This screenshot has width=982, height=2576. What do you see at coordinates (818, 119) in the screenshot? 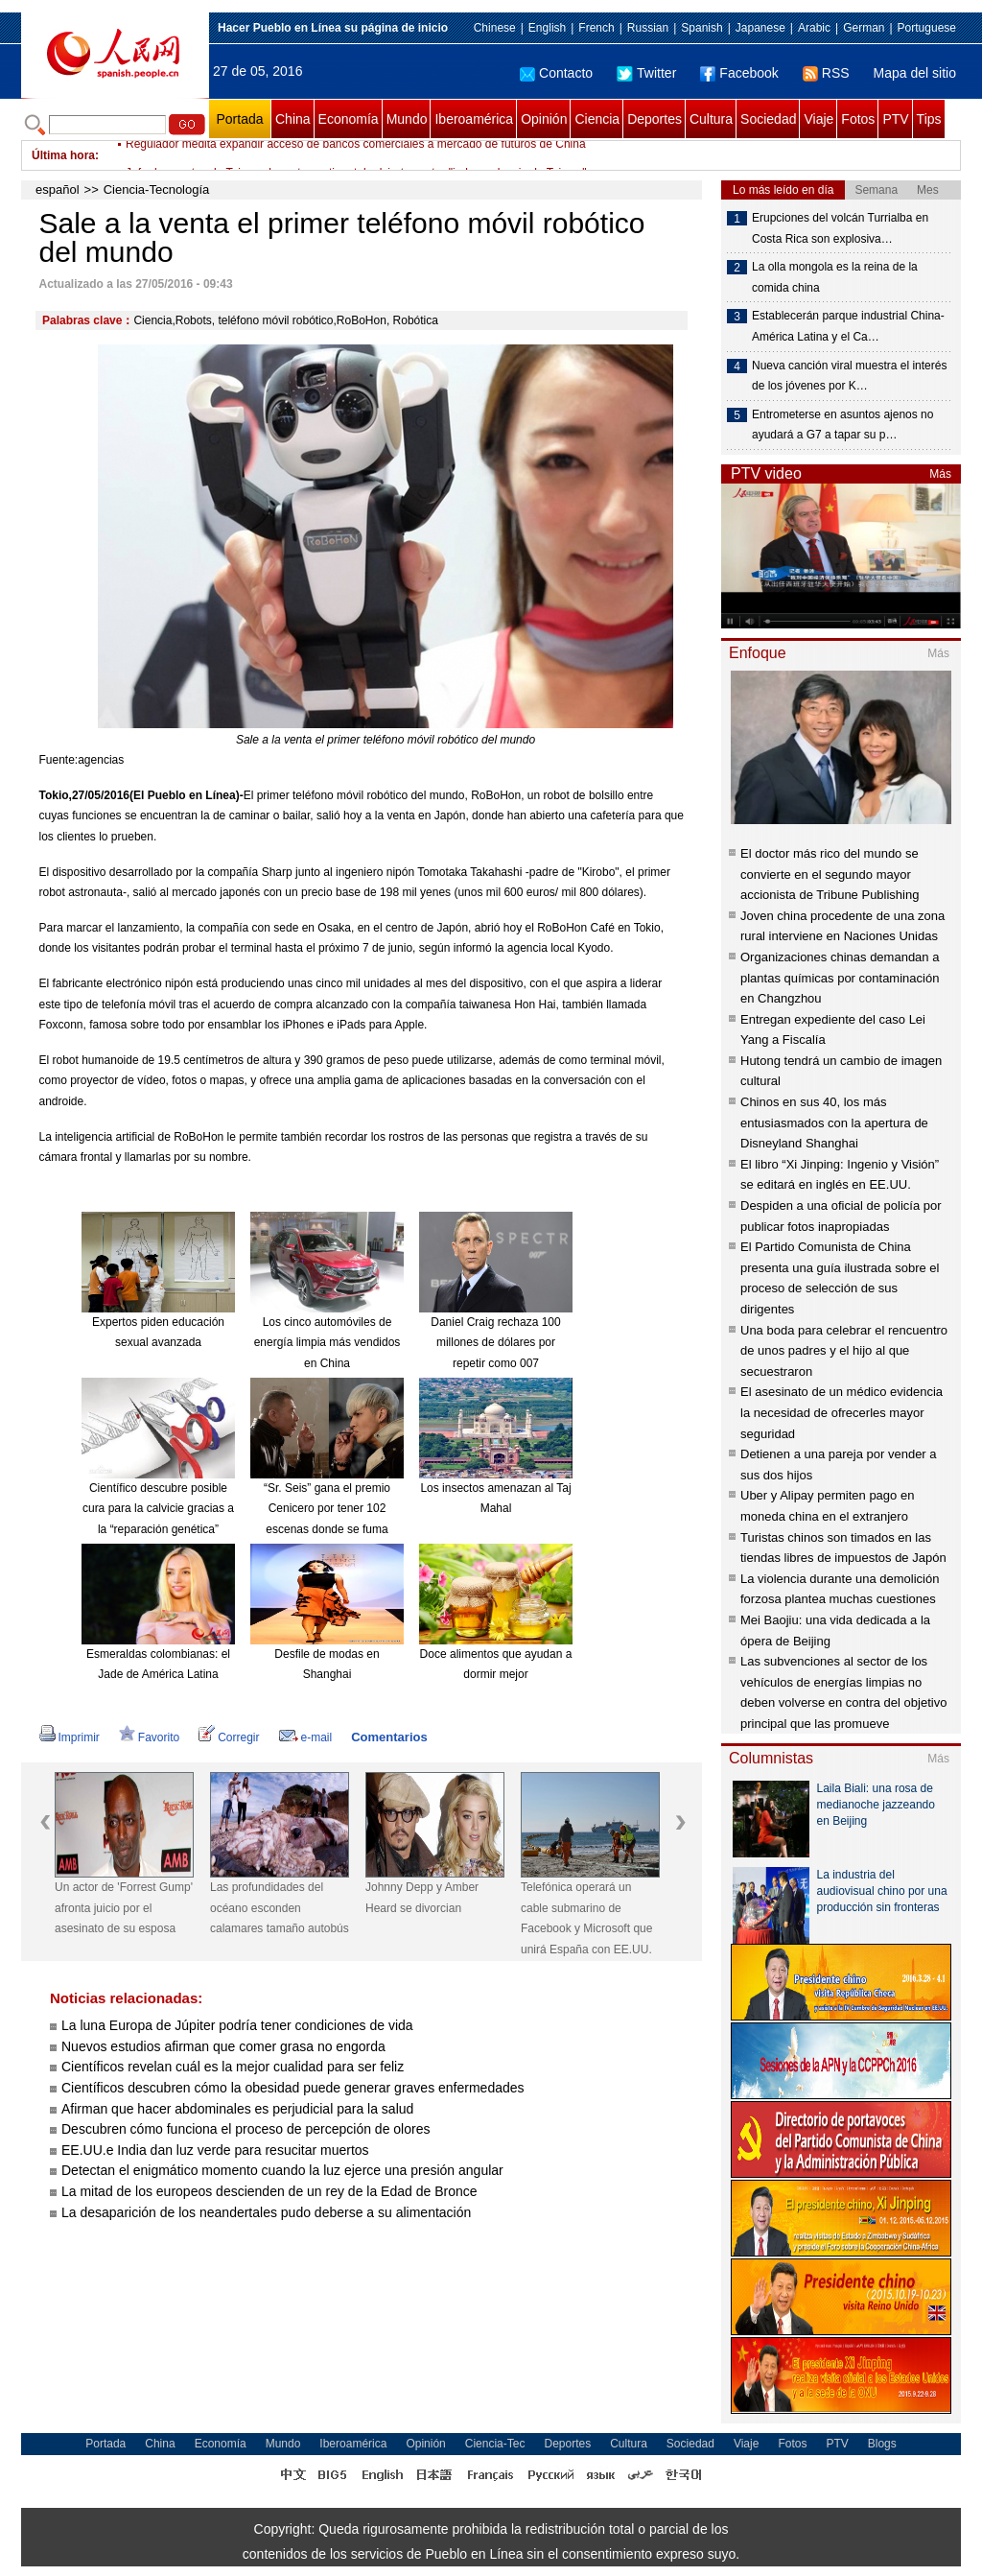
I see `Viaje` at bounding box center [818, 119].